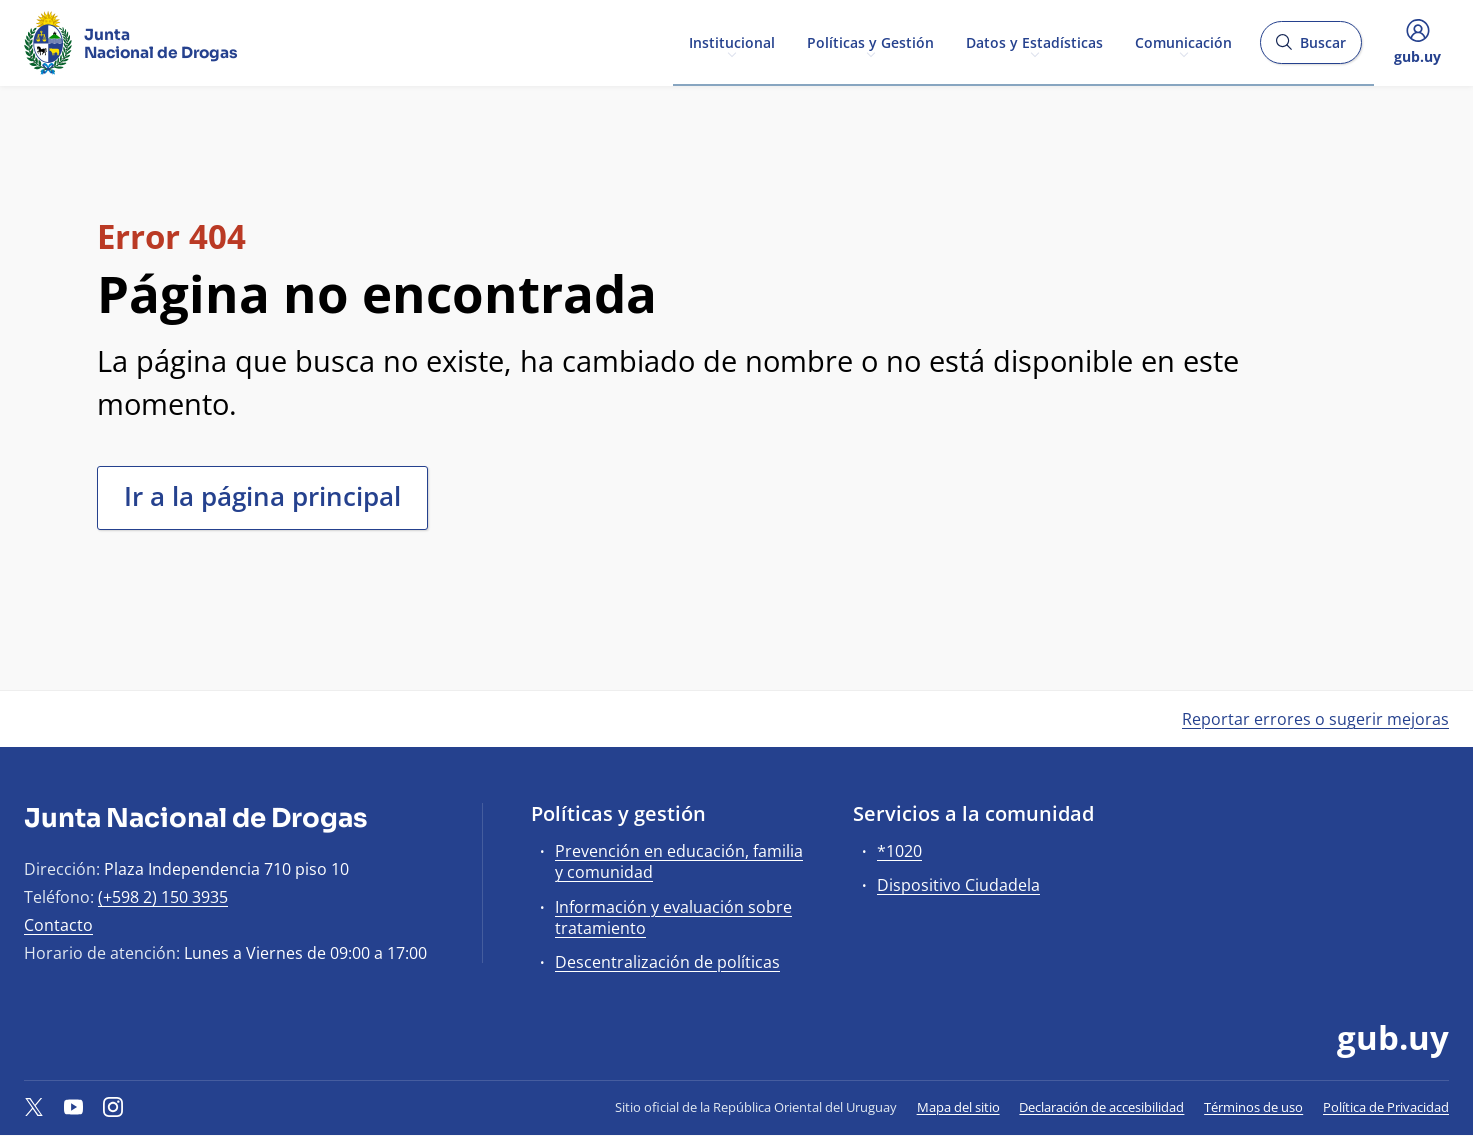 The image size is (1473, 1136). I want to click on Dispositivo Ciudadela, so click(958, 885).